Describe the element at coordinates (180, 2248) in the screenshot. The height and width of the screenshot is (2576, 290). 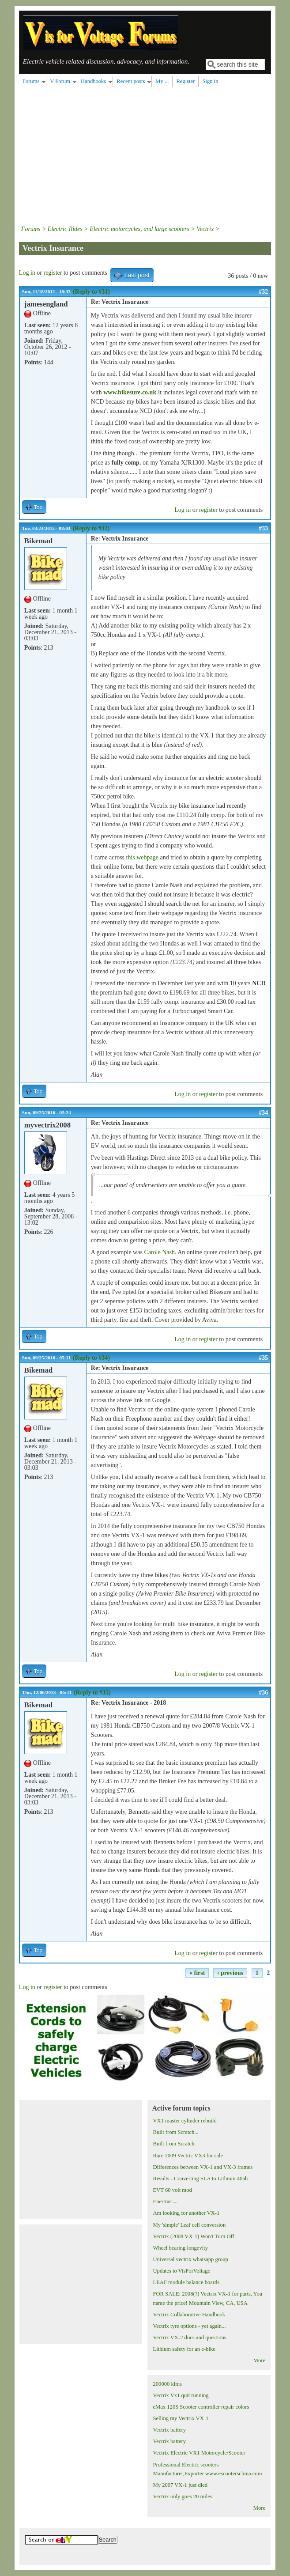
I see `Wheel bearing longevity` at that location.